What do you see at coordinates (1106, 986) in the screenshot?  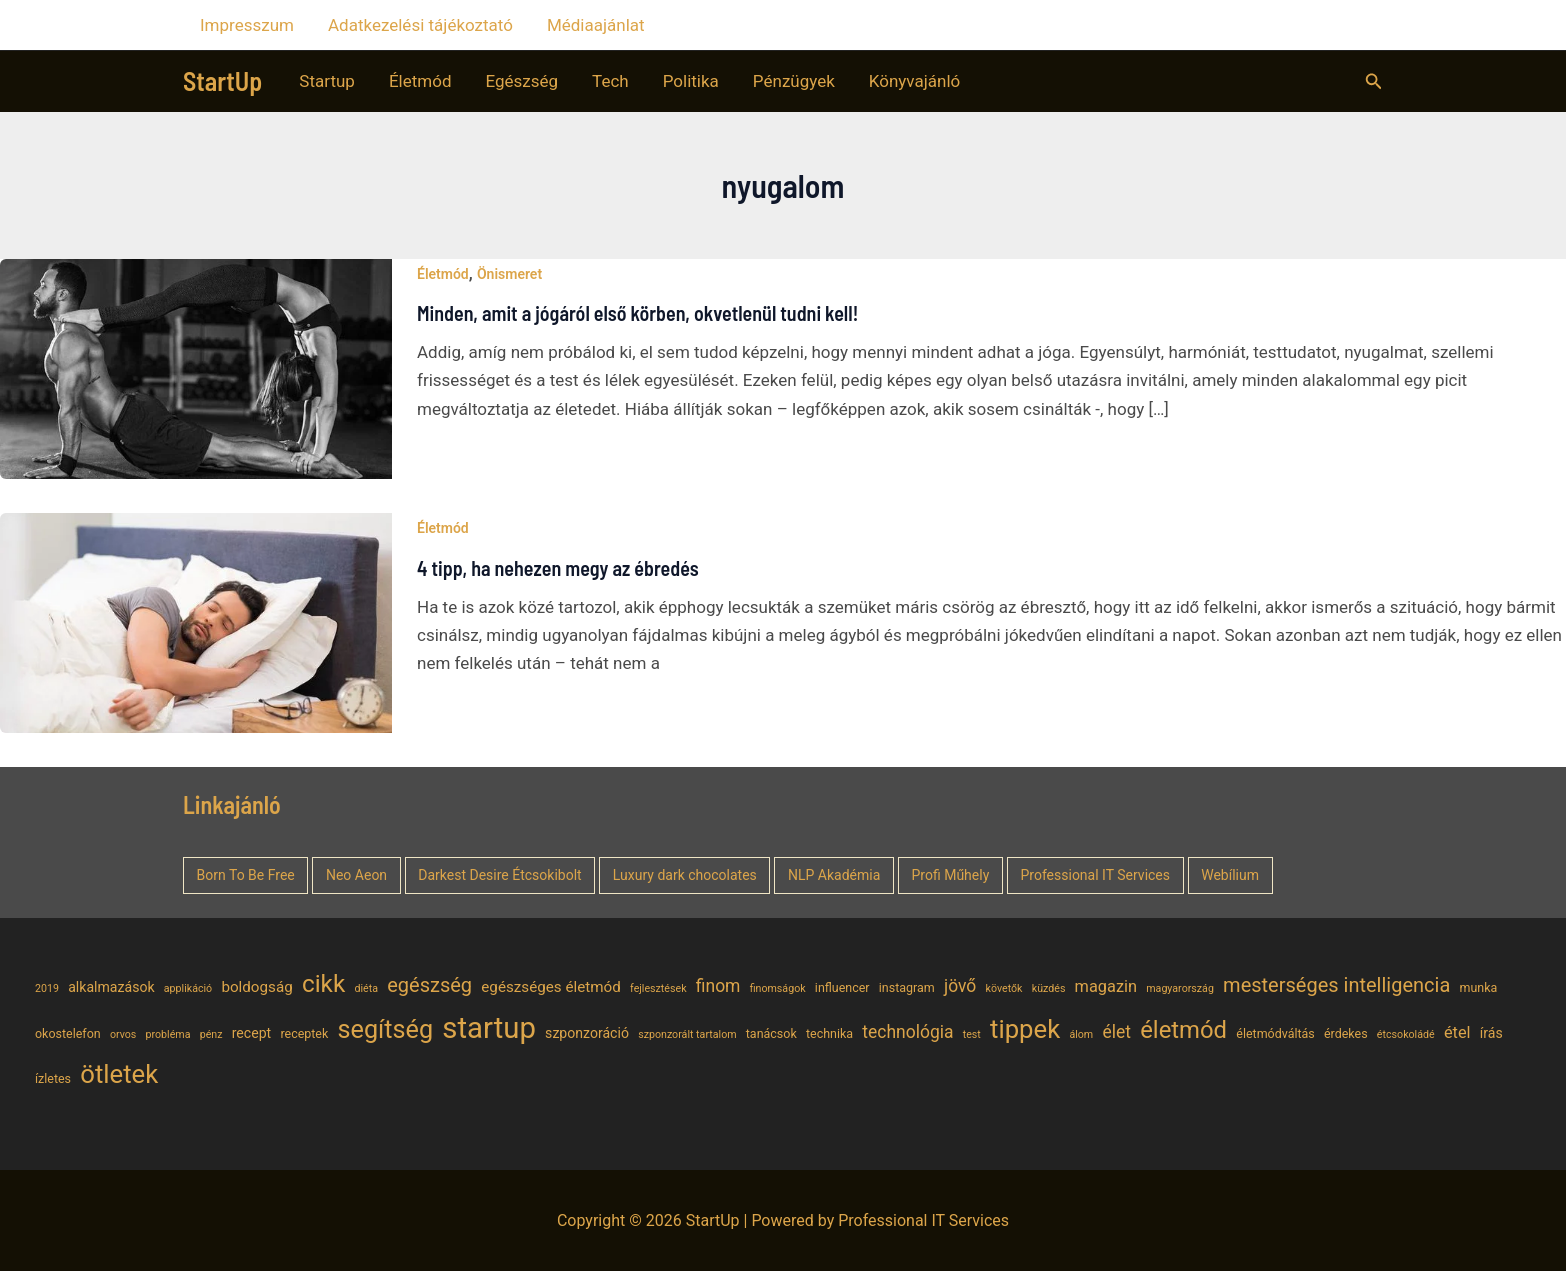 I see `magazin [magazin (8 elem)]` at bounding box center [1106, 986].